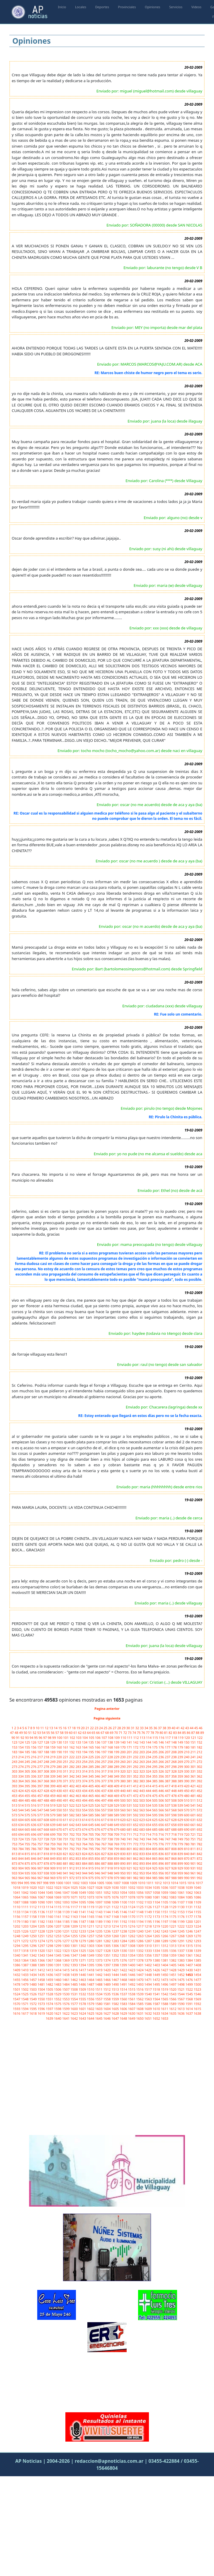  What do you see at coordinates (66, 1892) in the screenshot?
I see `1047` at bounding box center [66, 1892].